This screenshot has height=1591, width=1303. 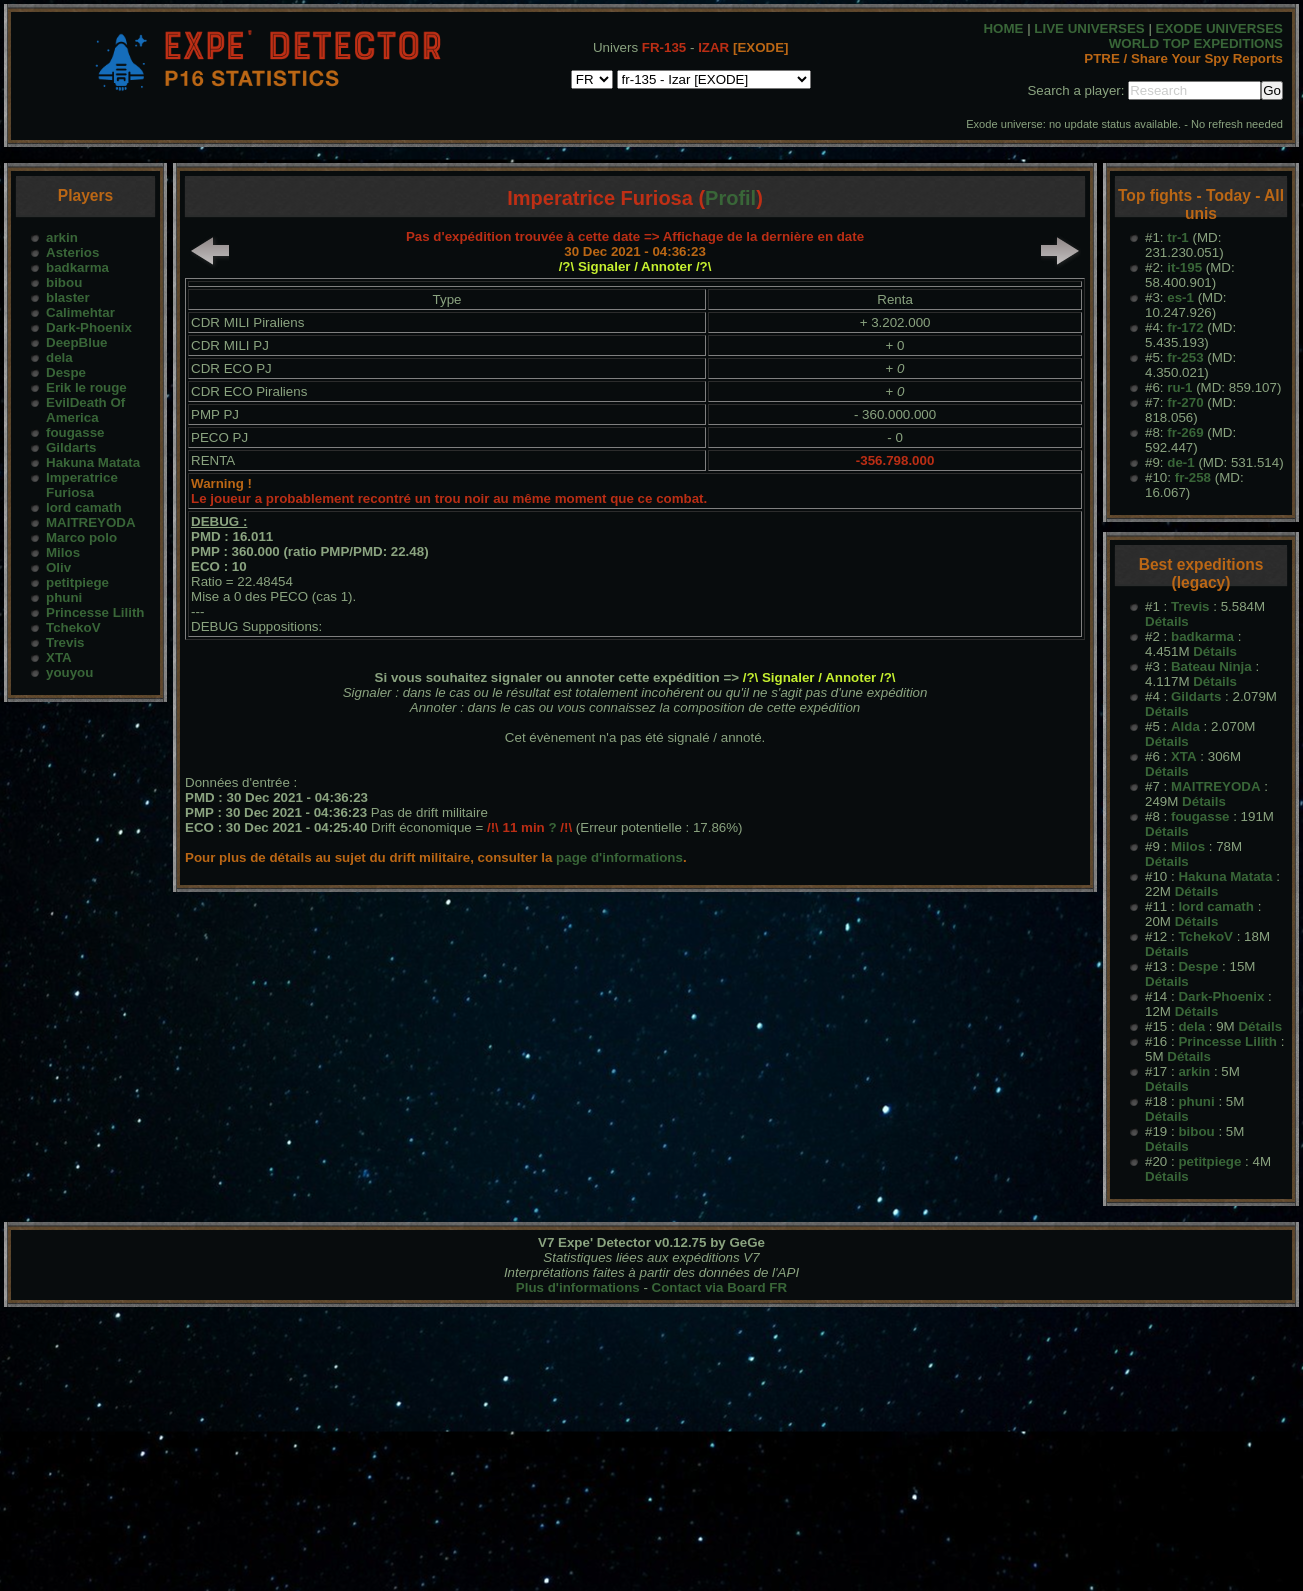 I want to click on Despe, so click(x=66, y=372).